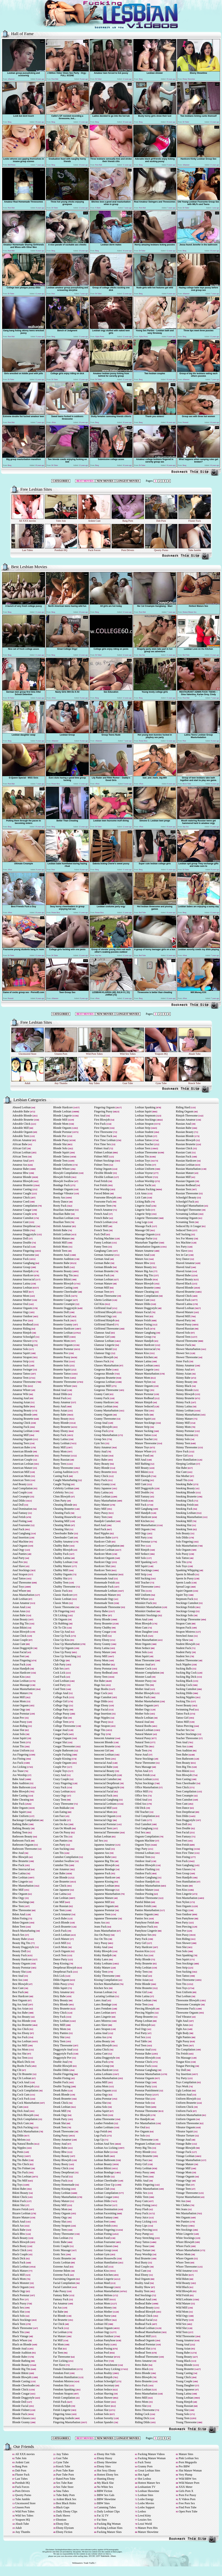 The height and width of the screenshot is (2576, 222). What do you see at coordinates (185, 1574) in the screenshot?
I see `Sperm In Mouth` at bounding box center [185, 1574].